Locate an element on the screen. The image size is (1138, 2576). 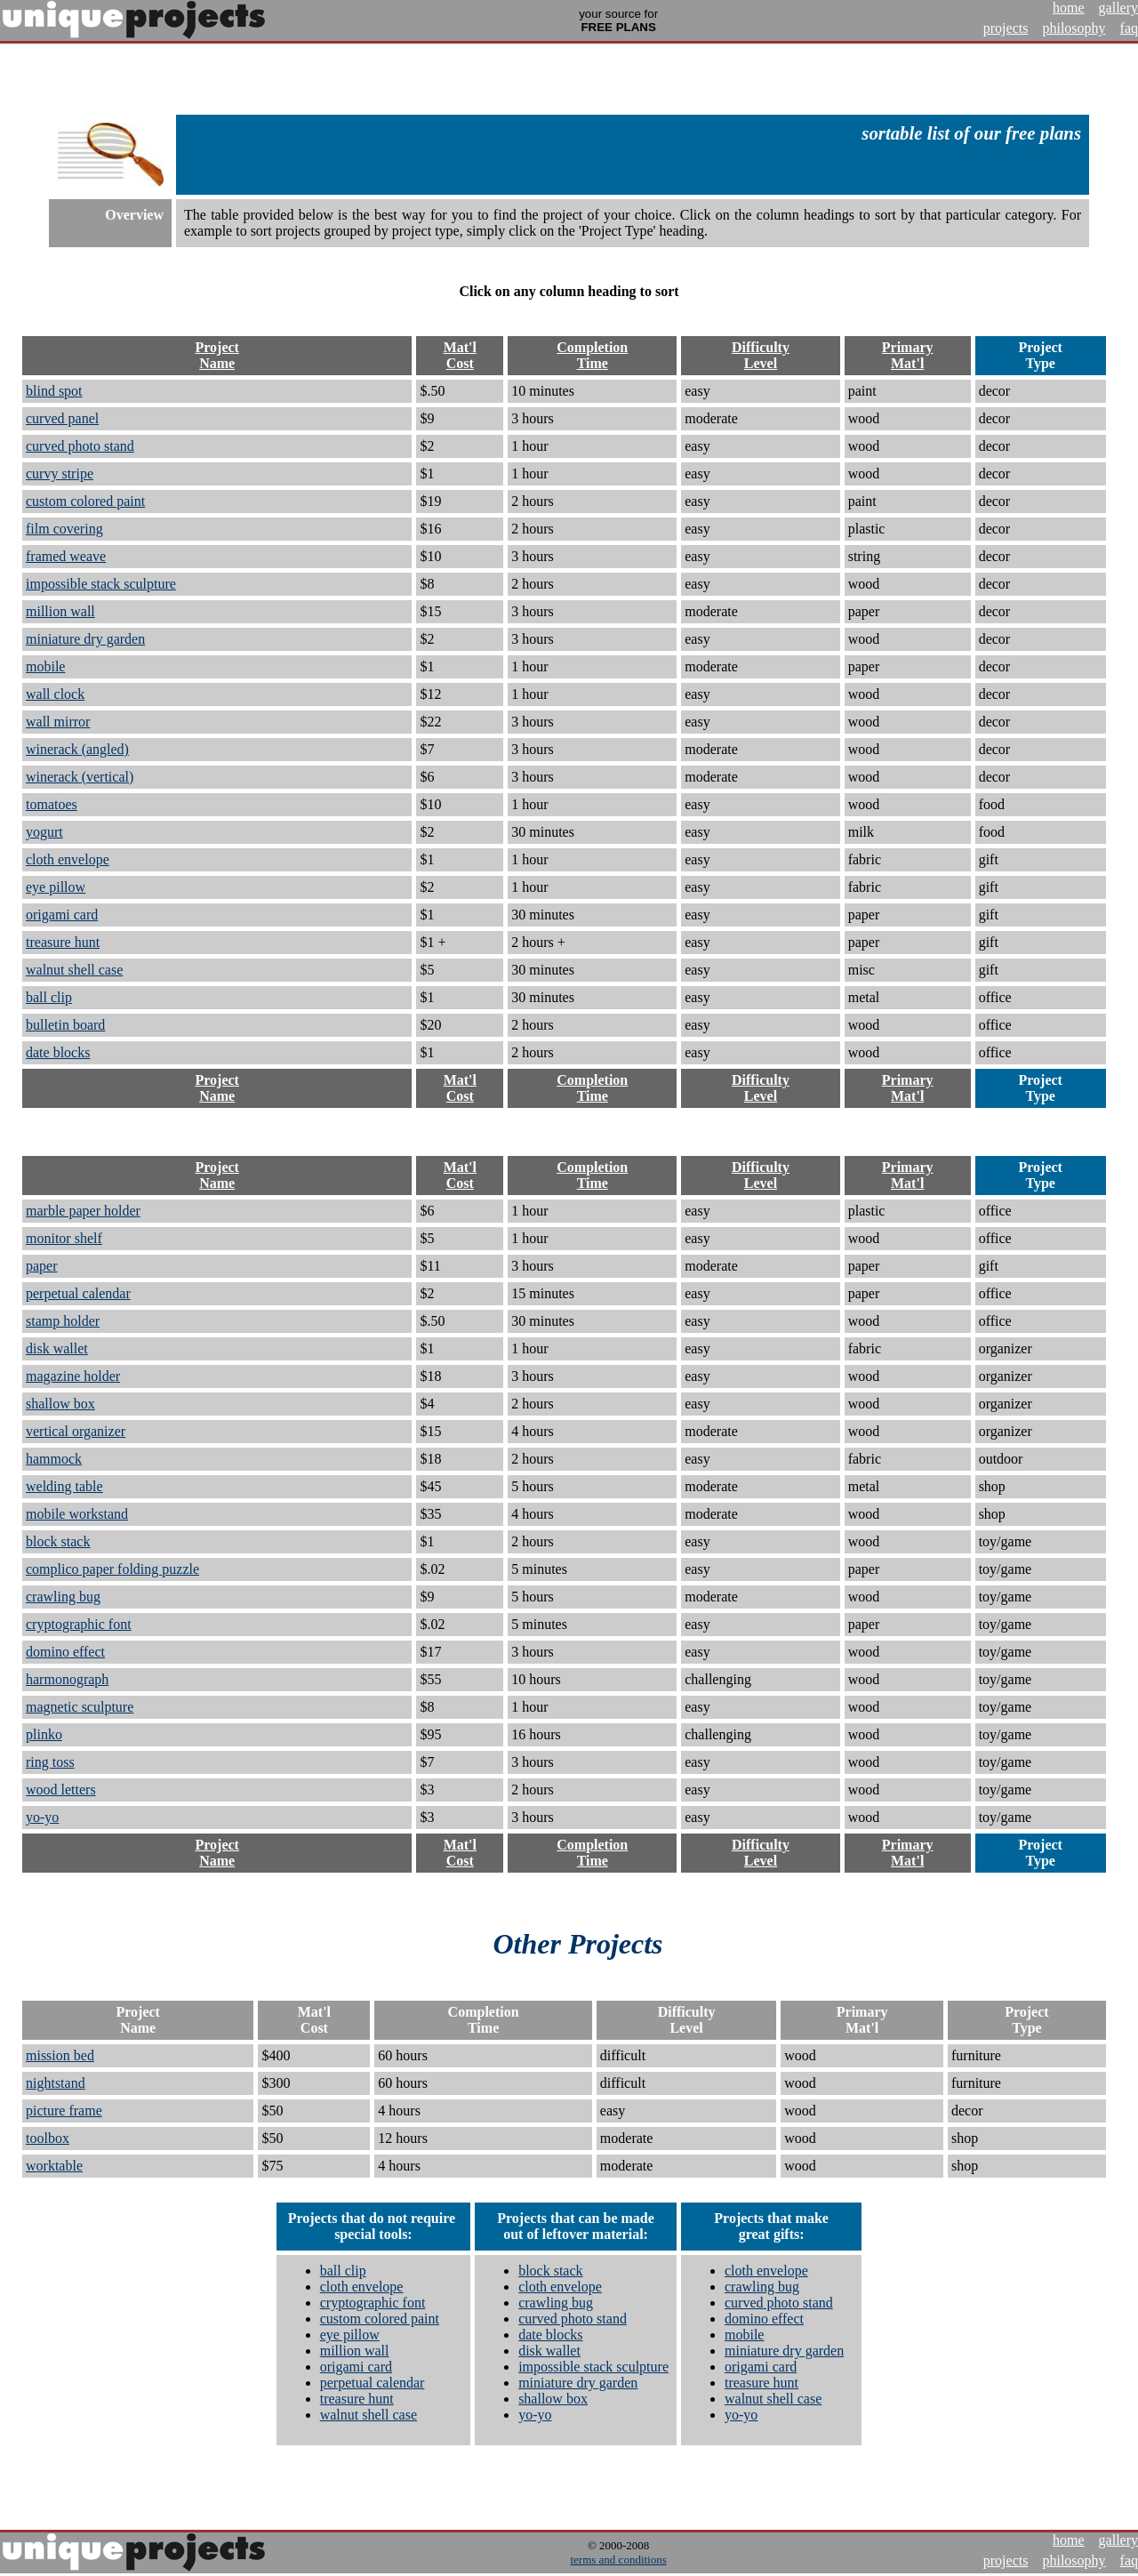
paper is located at coordinates (42, 1265).